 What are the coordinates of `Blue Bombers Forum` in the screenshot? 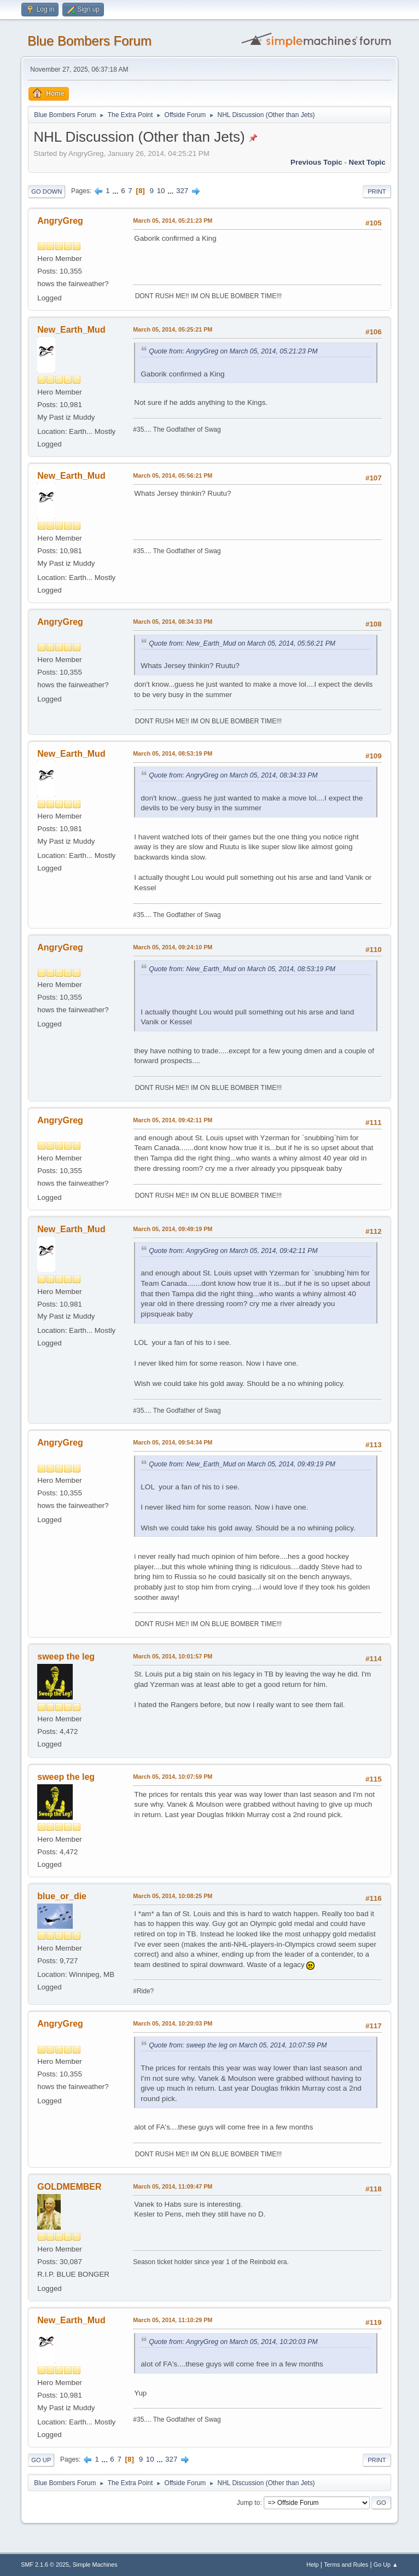 It's located at (89, 40).